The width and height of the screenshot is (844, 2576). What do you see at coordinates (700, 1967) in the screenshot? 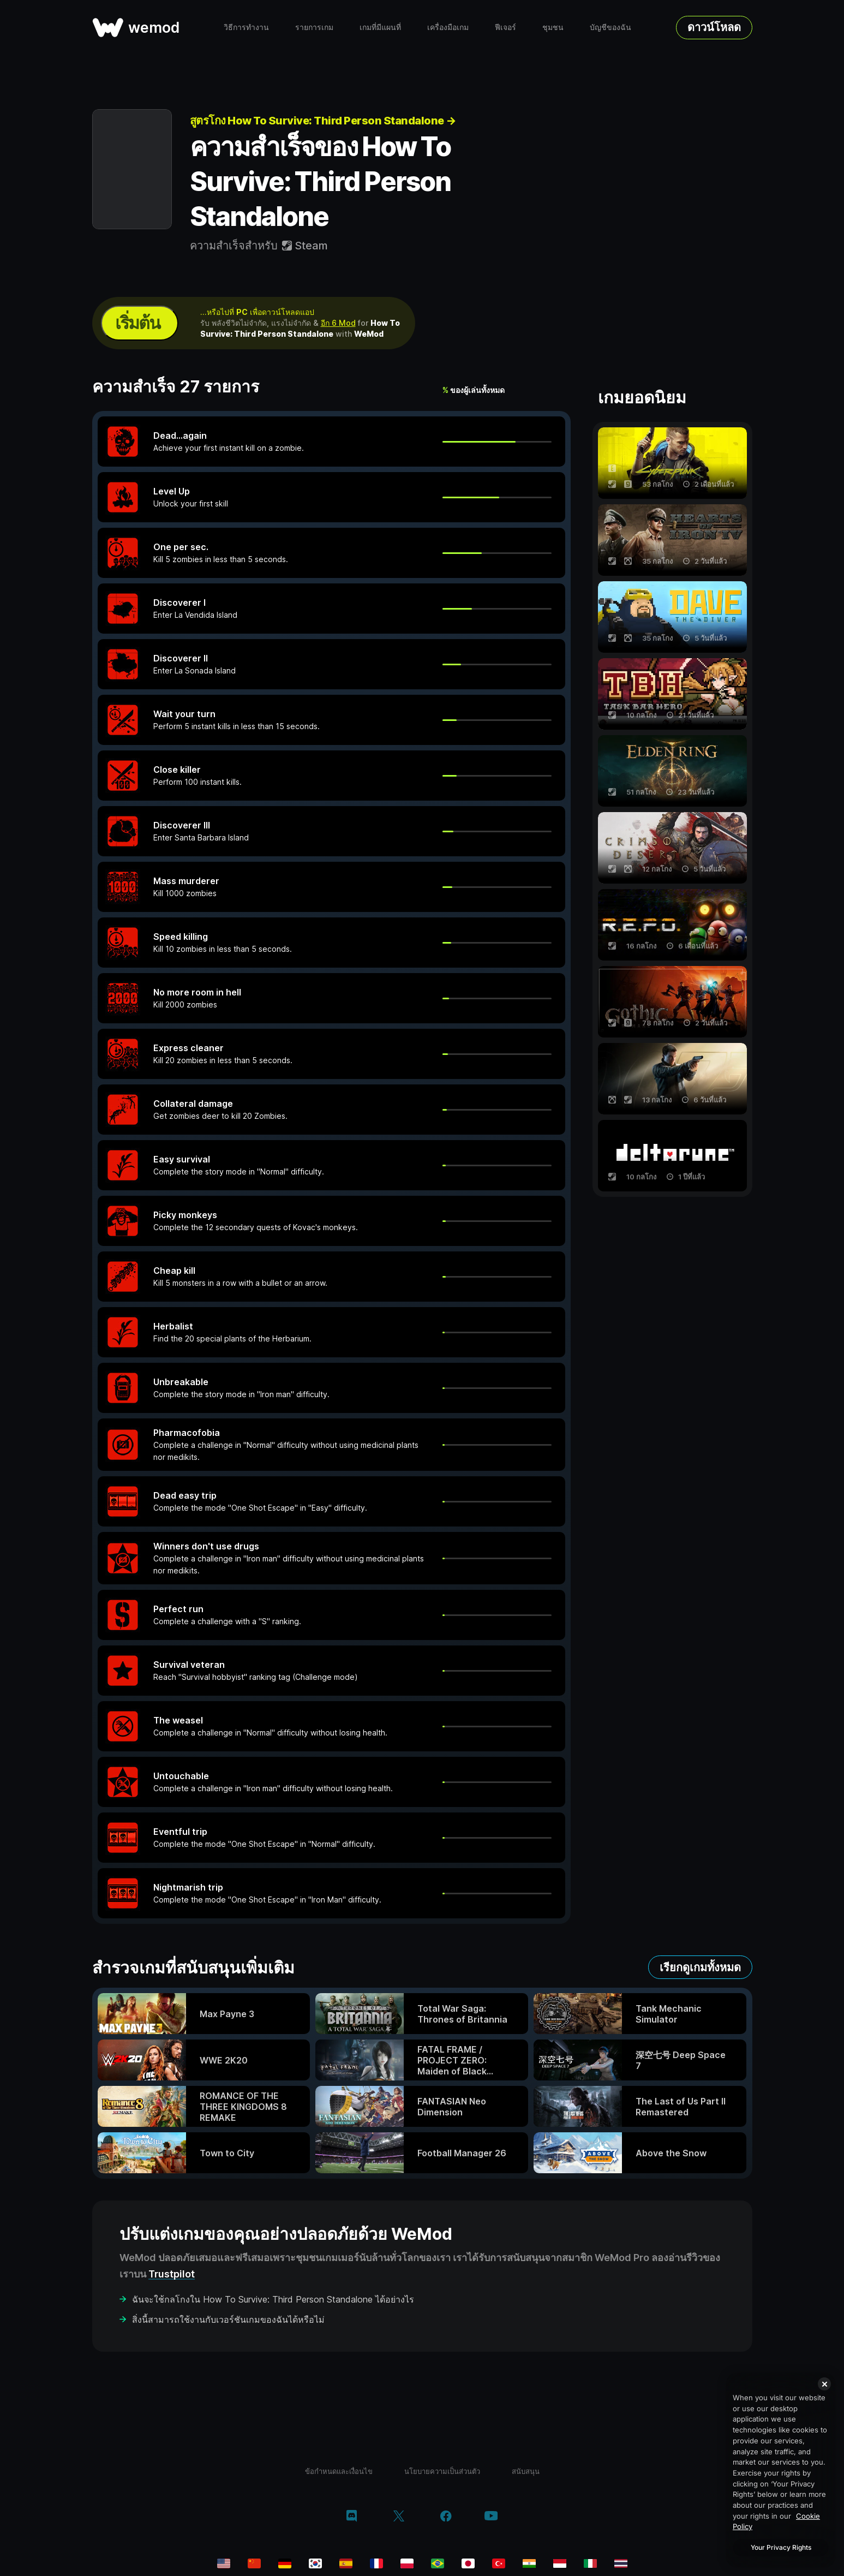
I see `เรียกดูเกมทั้งหมด` at bounding box center [700, 1967].